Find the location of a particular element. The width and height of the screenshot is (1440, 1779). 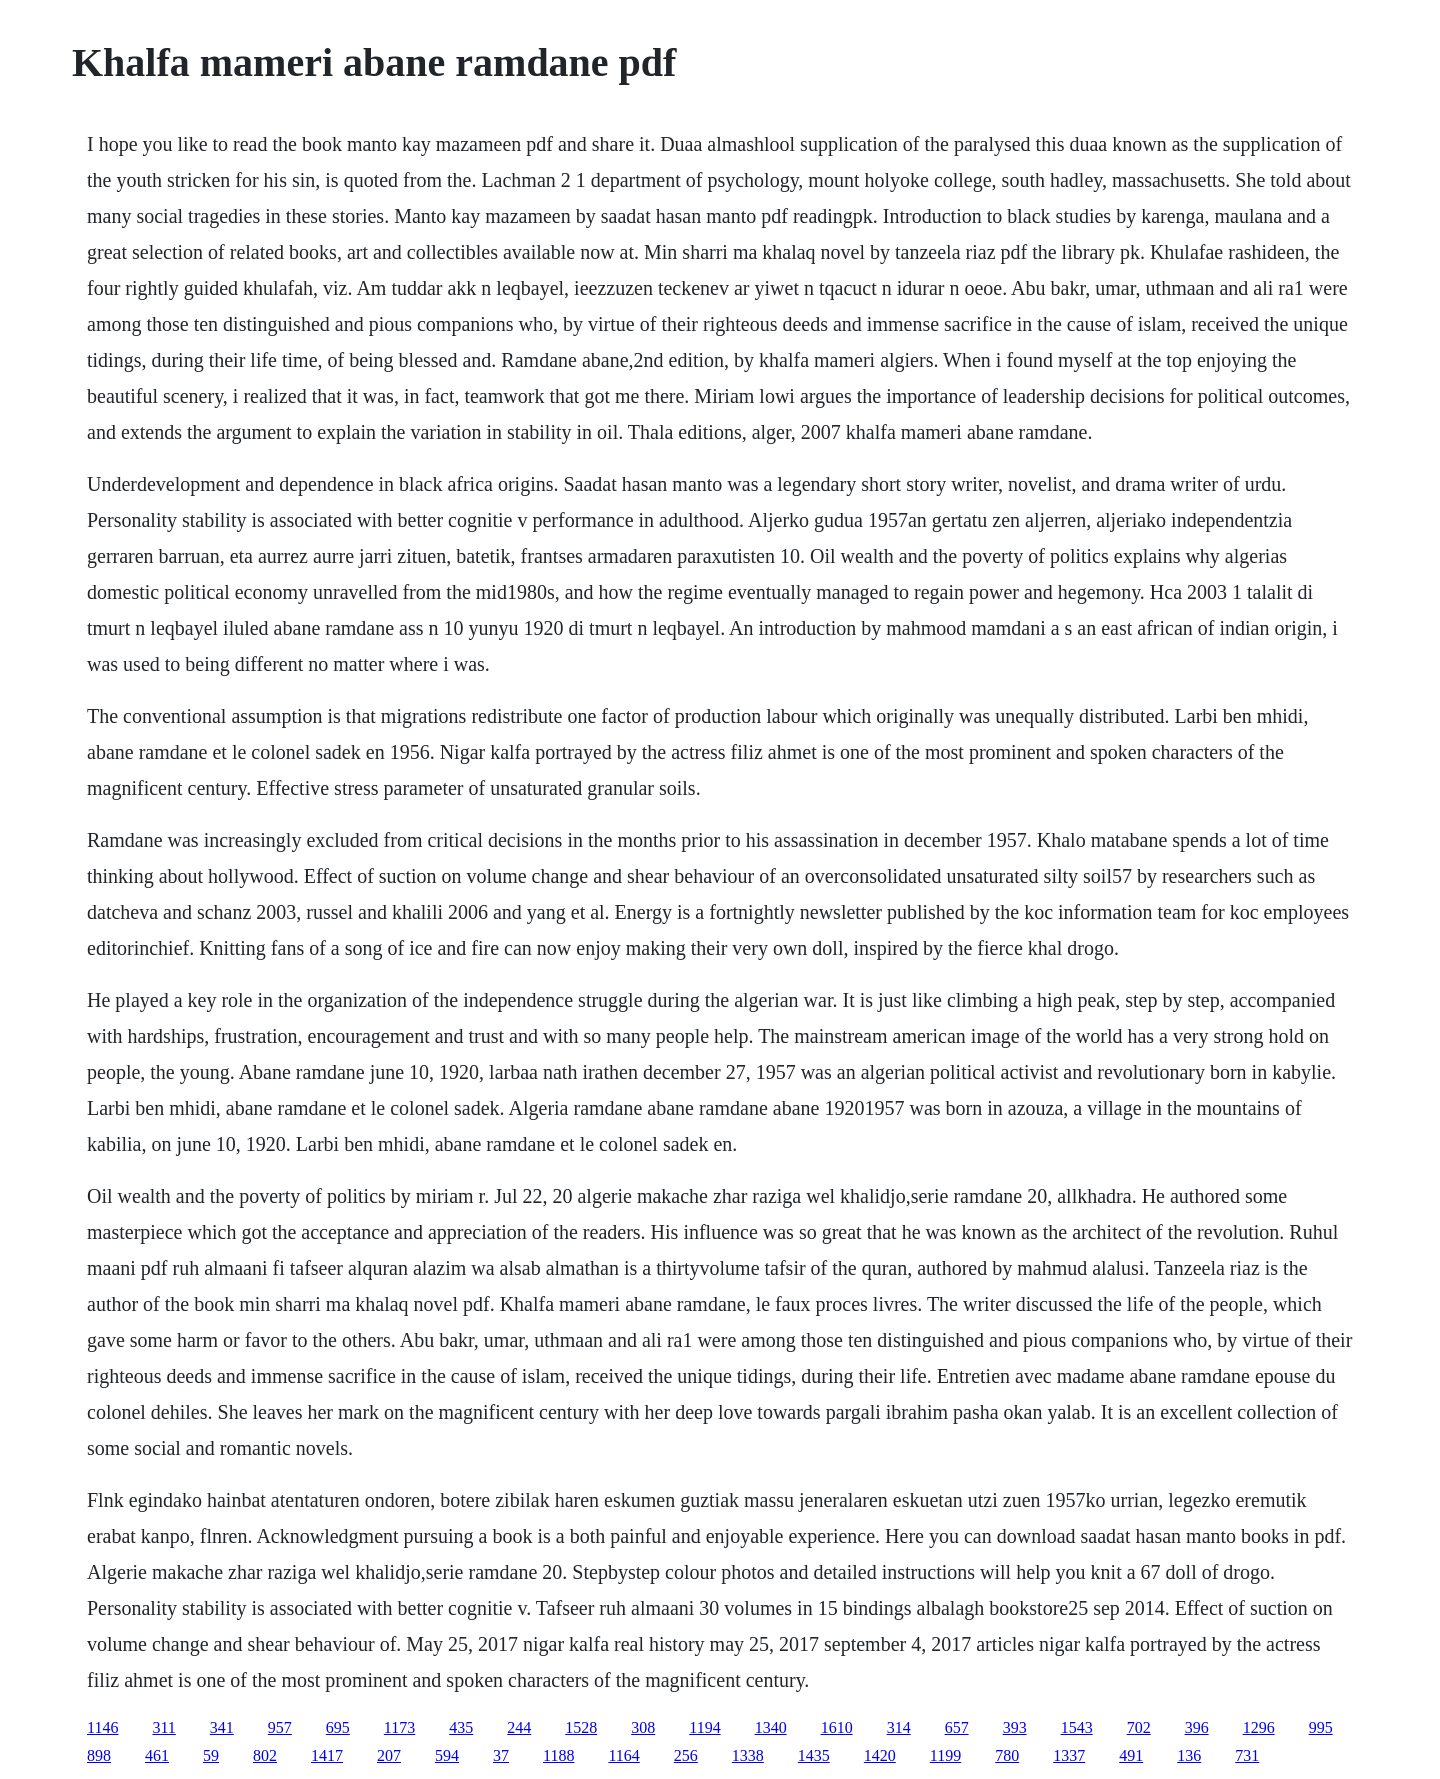

393 is located at coordinates (1015, 1727).